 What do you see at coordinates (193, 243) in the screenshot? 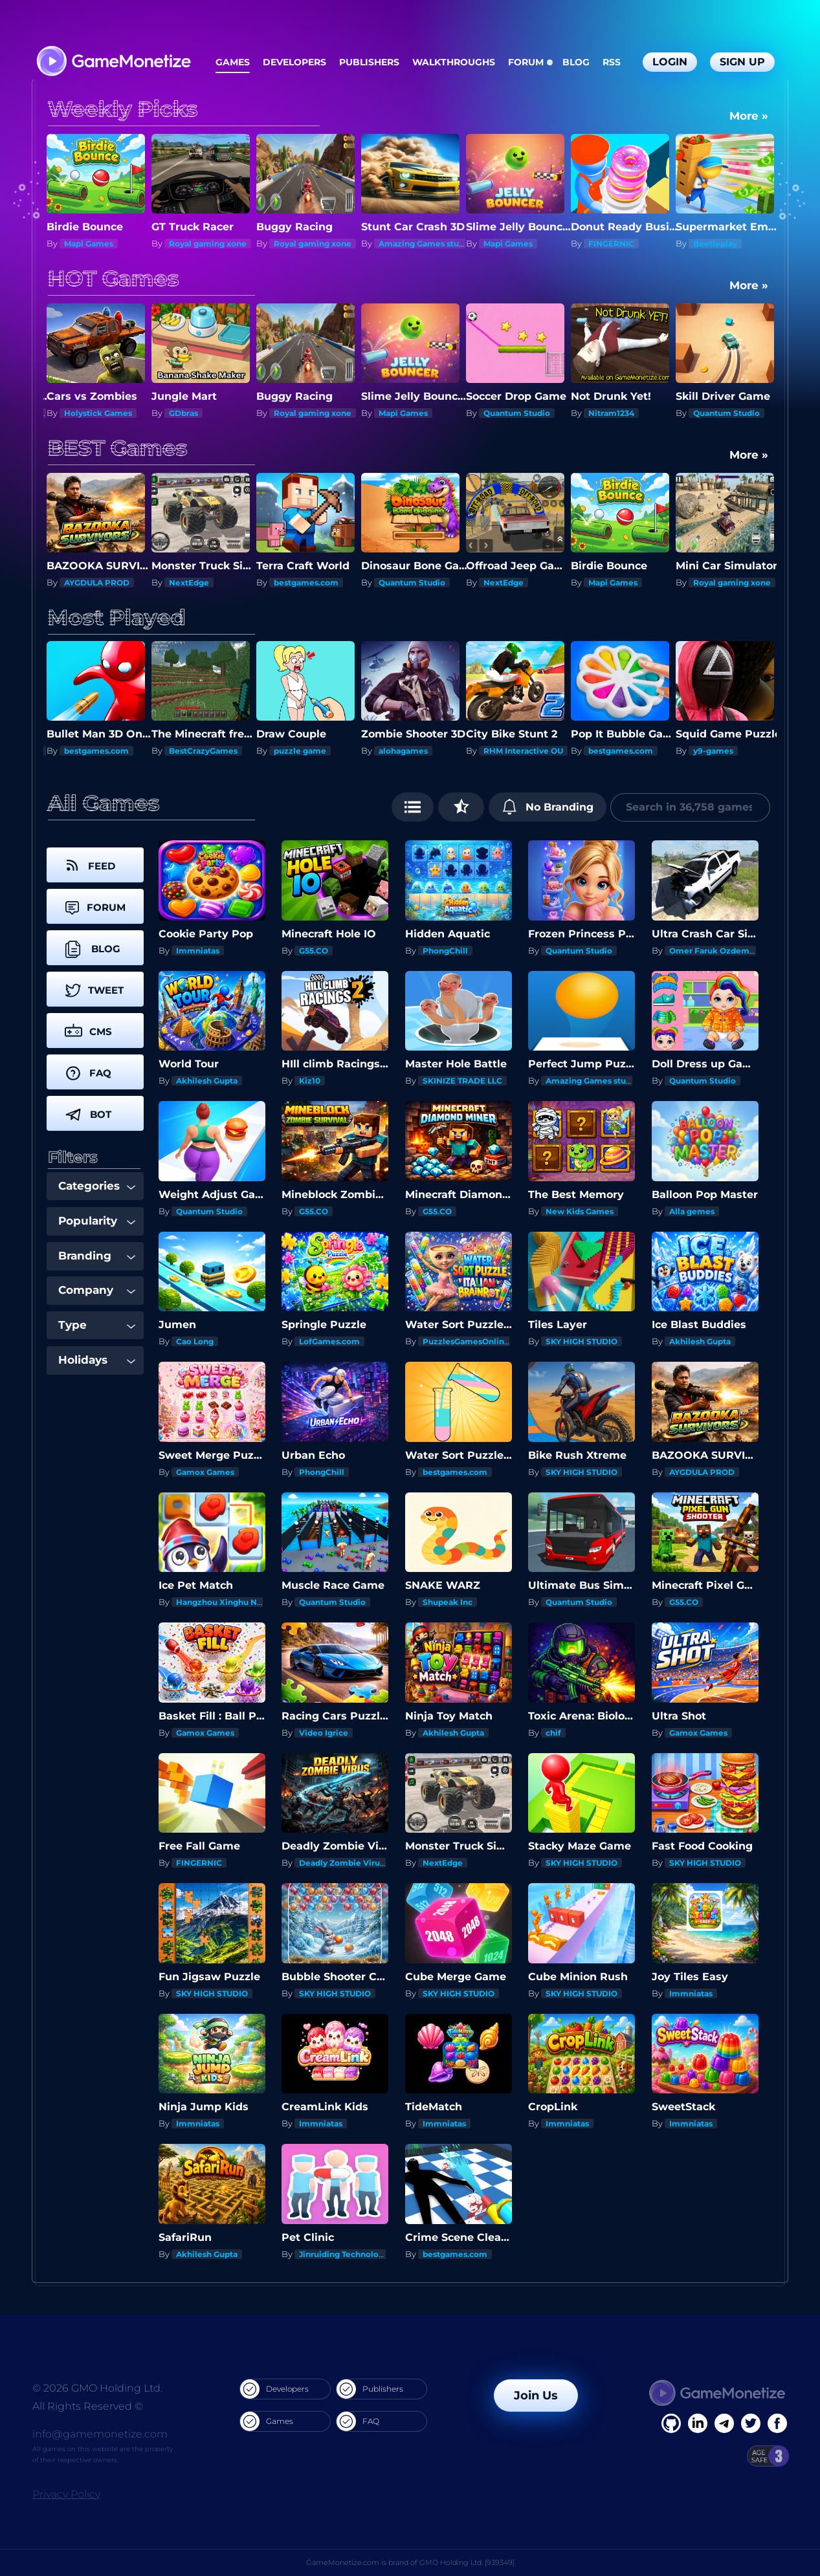
I see `Mapi Games` at bounding box center [193, 243].